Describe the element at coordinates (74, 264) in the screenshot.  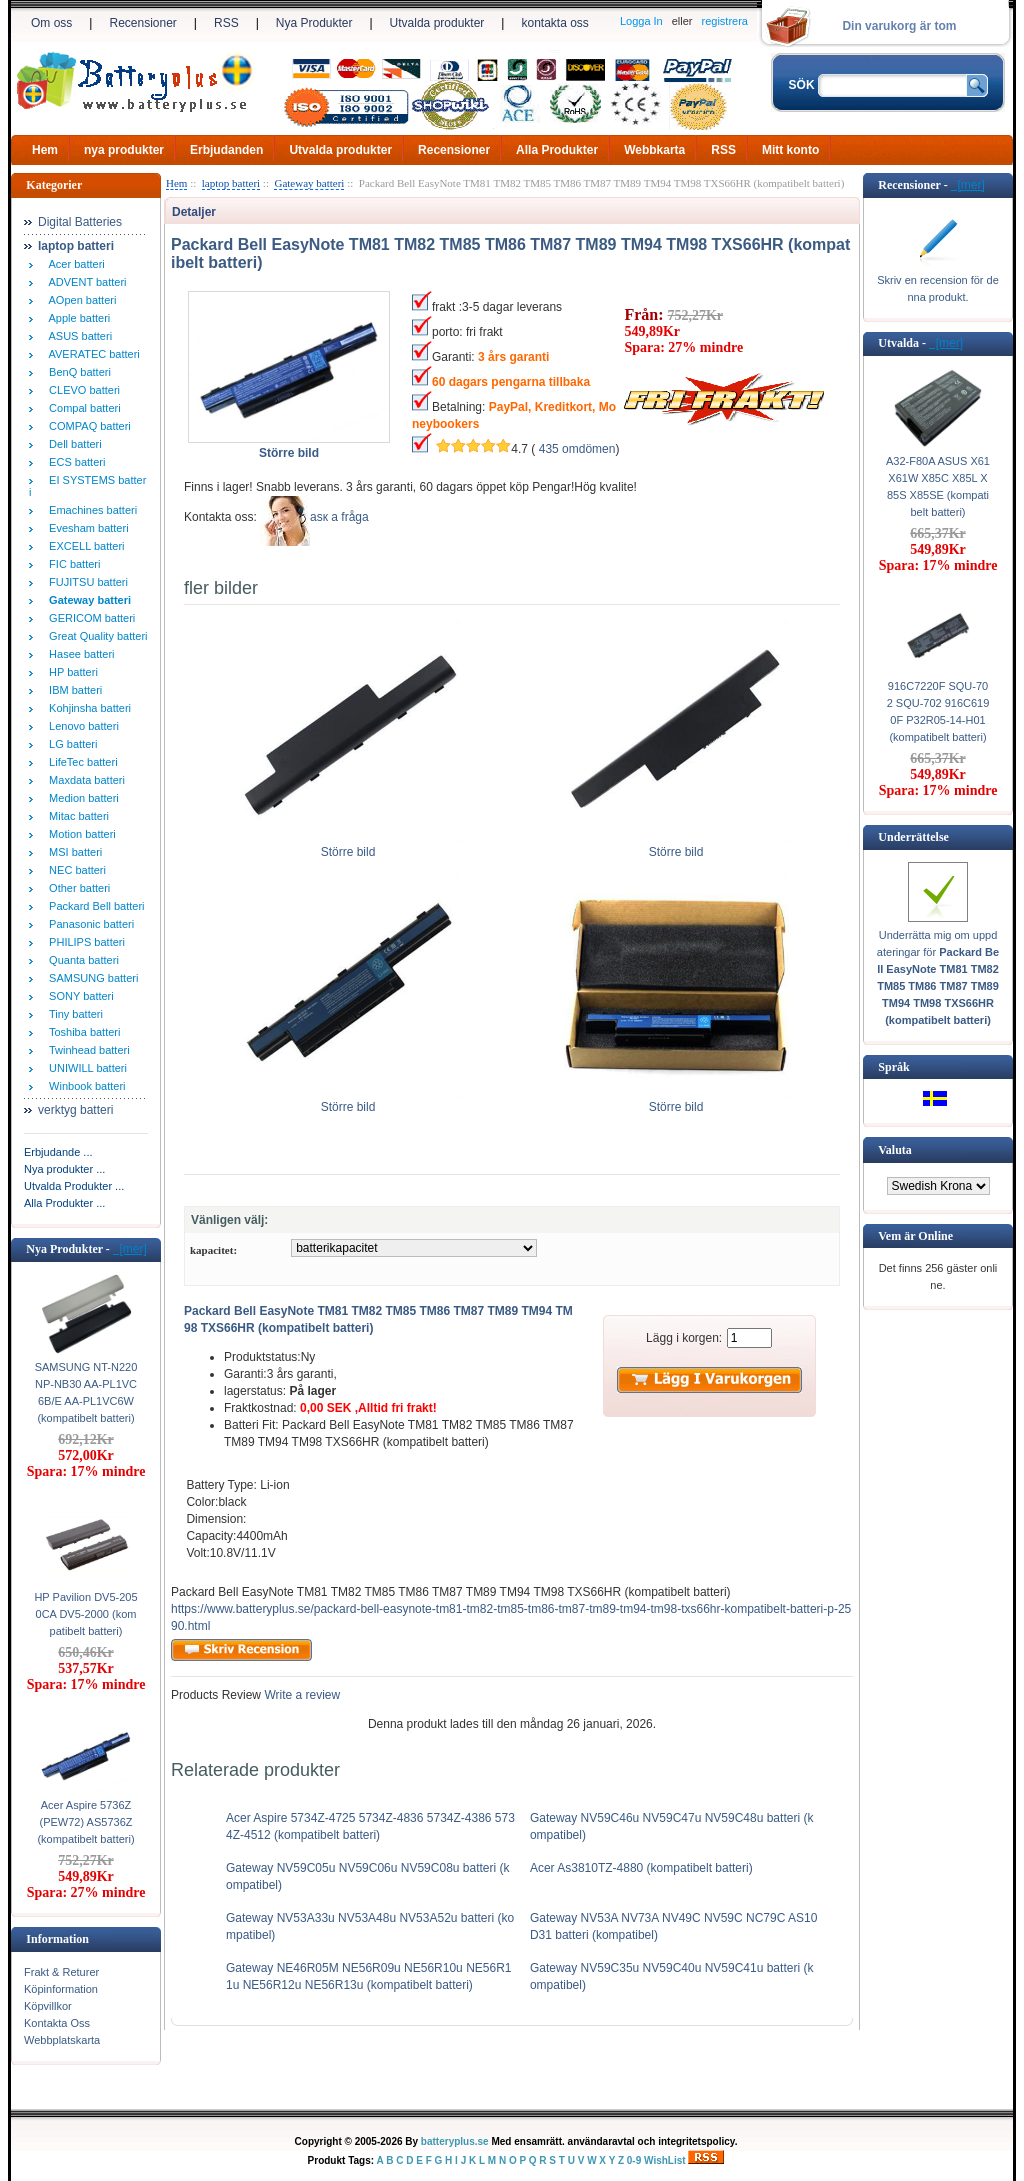
I see `Acer batteri` at that location.